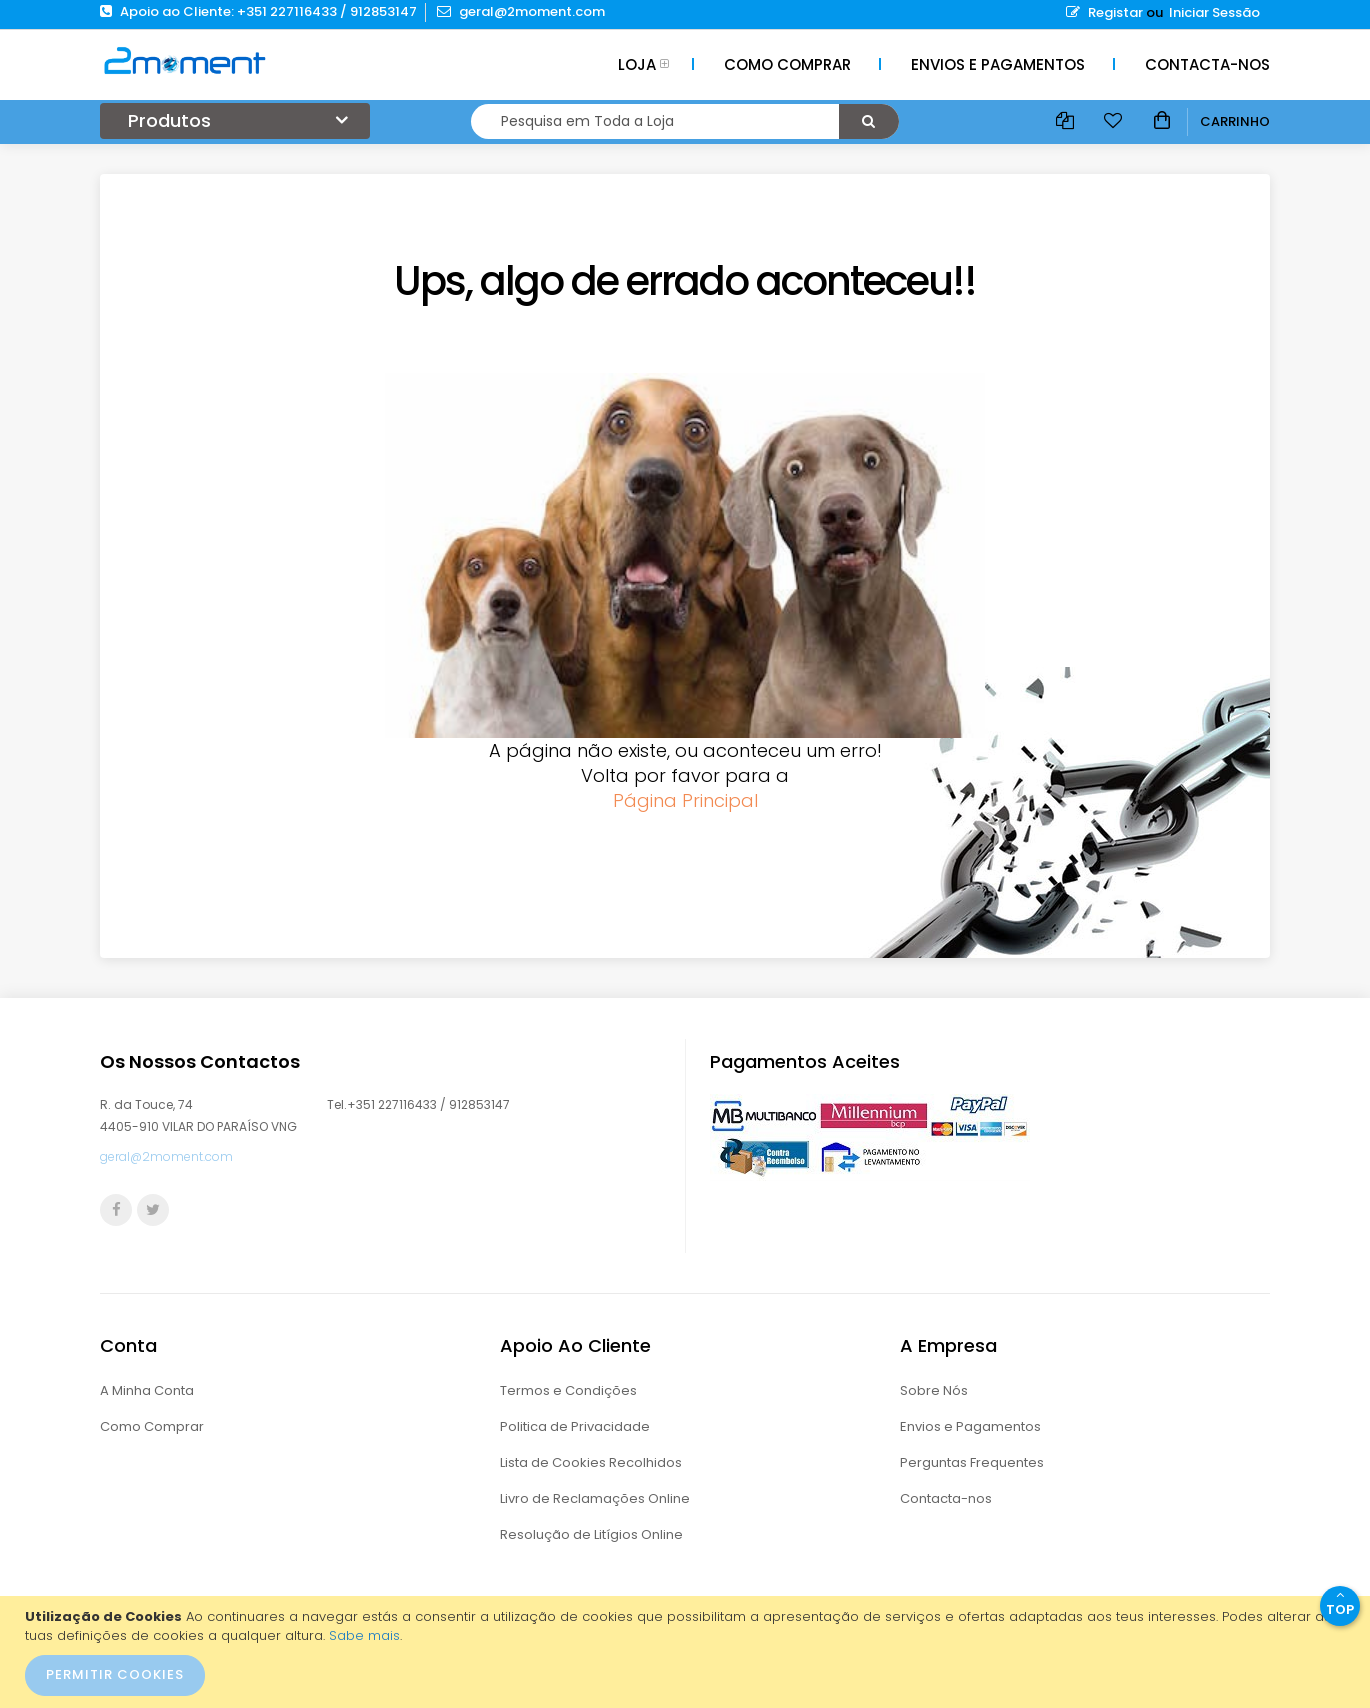  Describe the element at coordinates (152, 1426) in the screenshot. I see `Como Comprar` at that location.